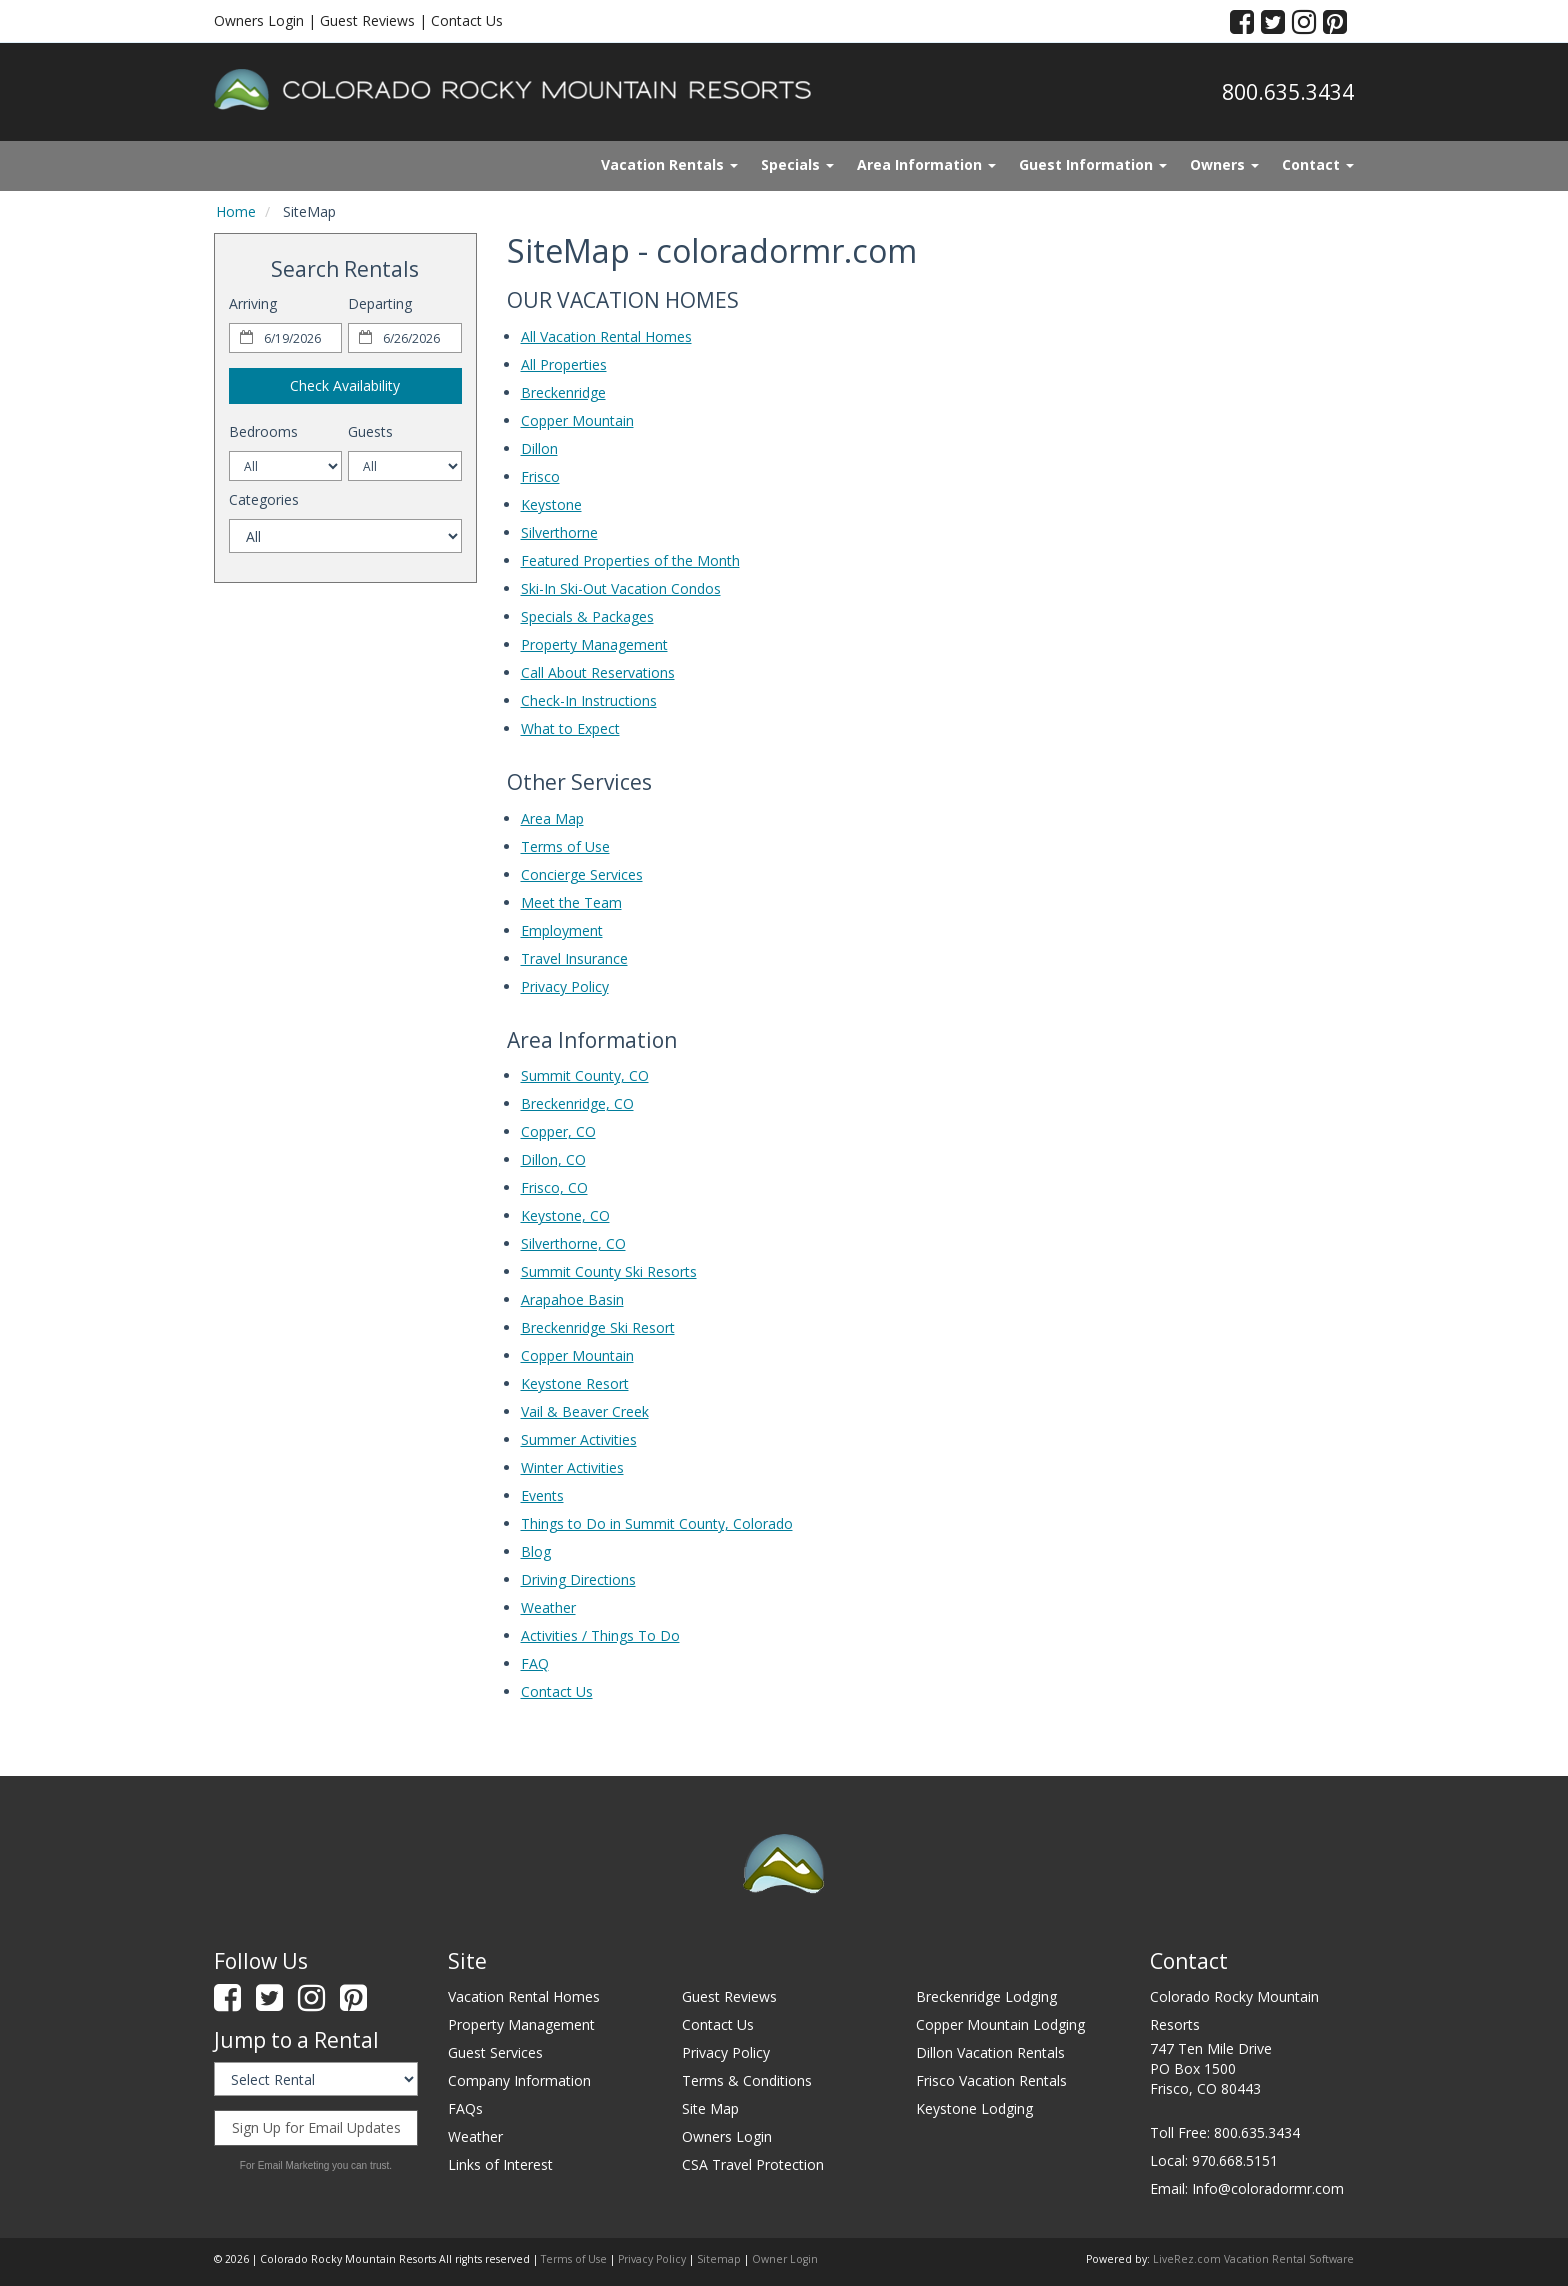 This screenshot has width=1568, height=2286. Describe the element at coordinates (577, 420) in the screenshot. I see `Copper Mountain` at that location.